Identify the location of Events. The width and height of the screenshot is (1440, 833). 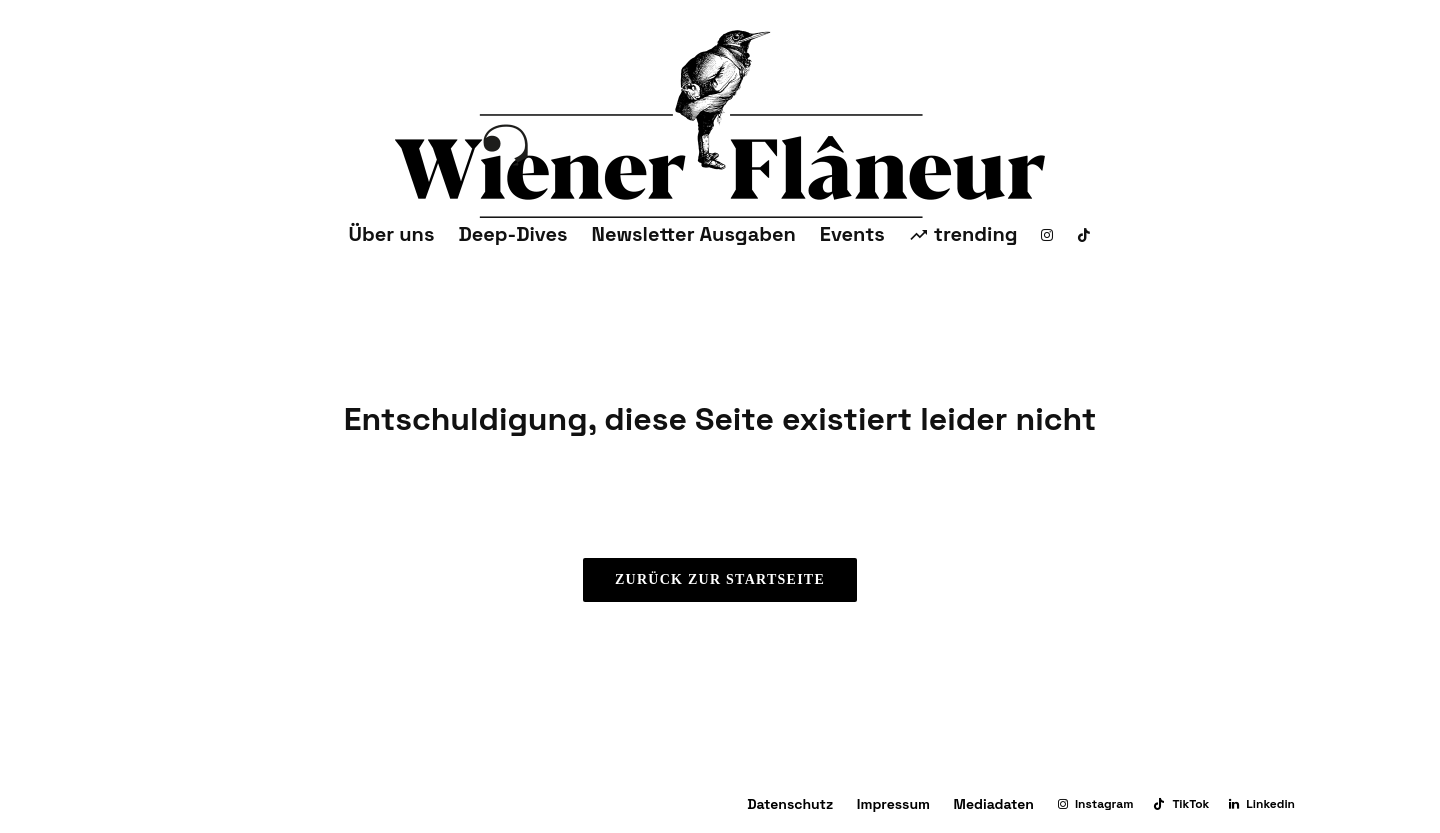
(852, 234).